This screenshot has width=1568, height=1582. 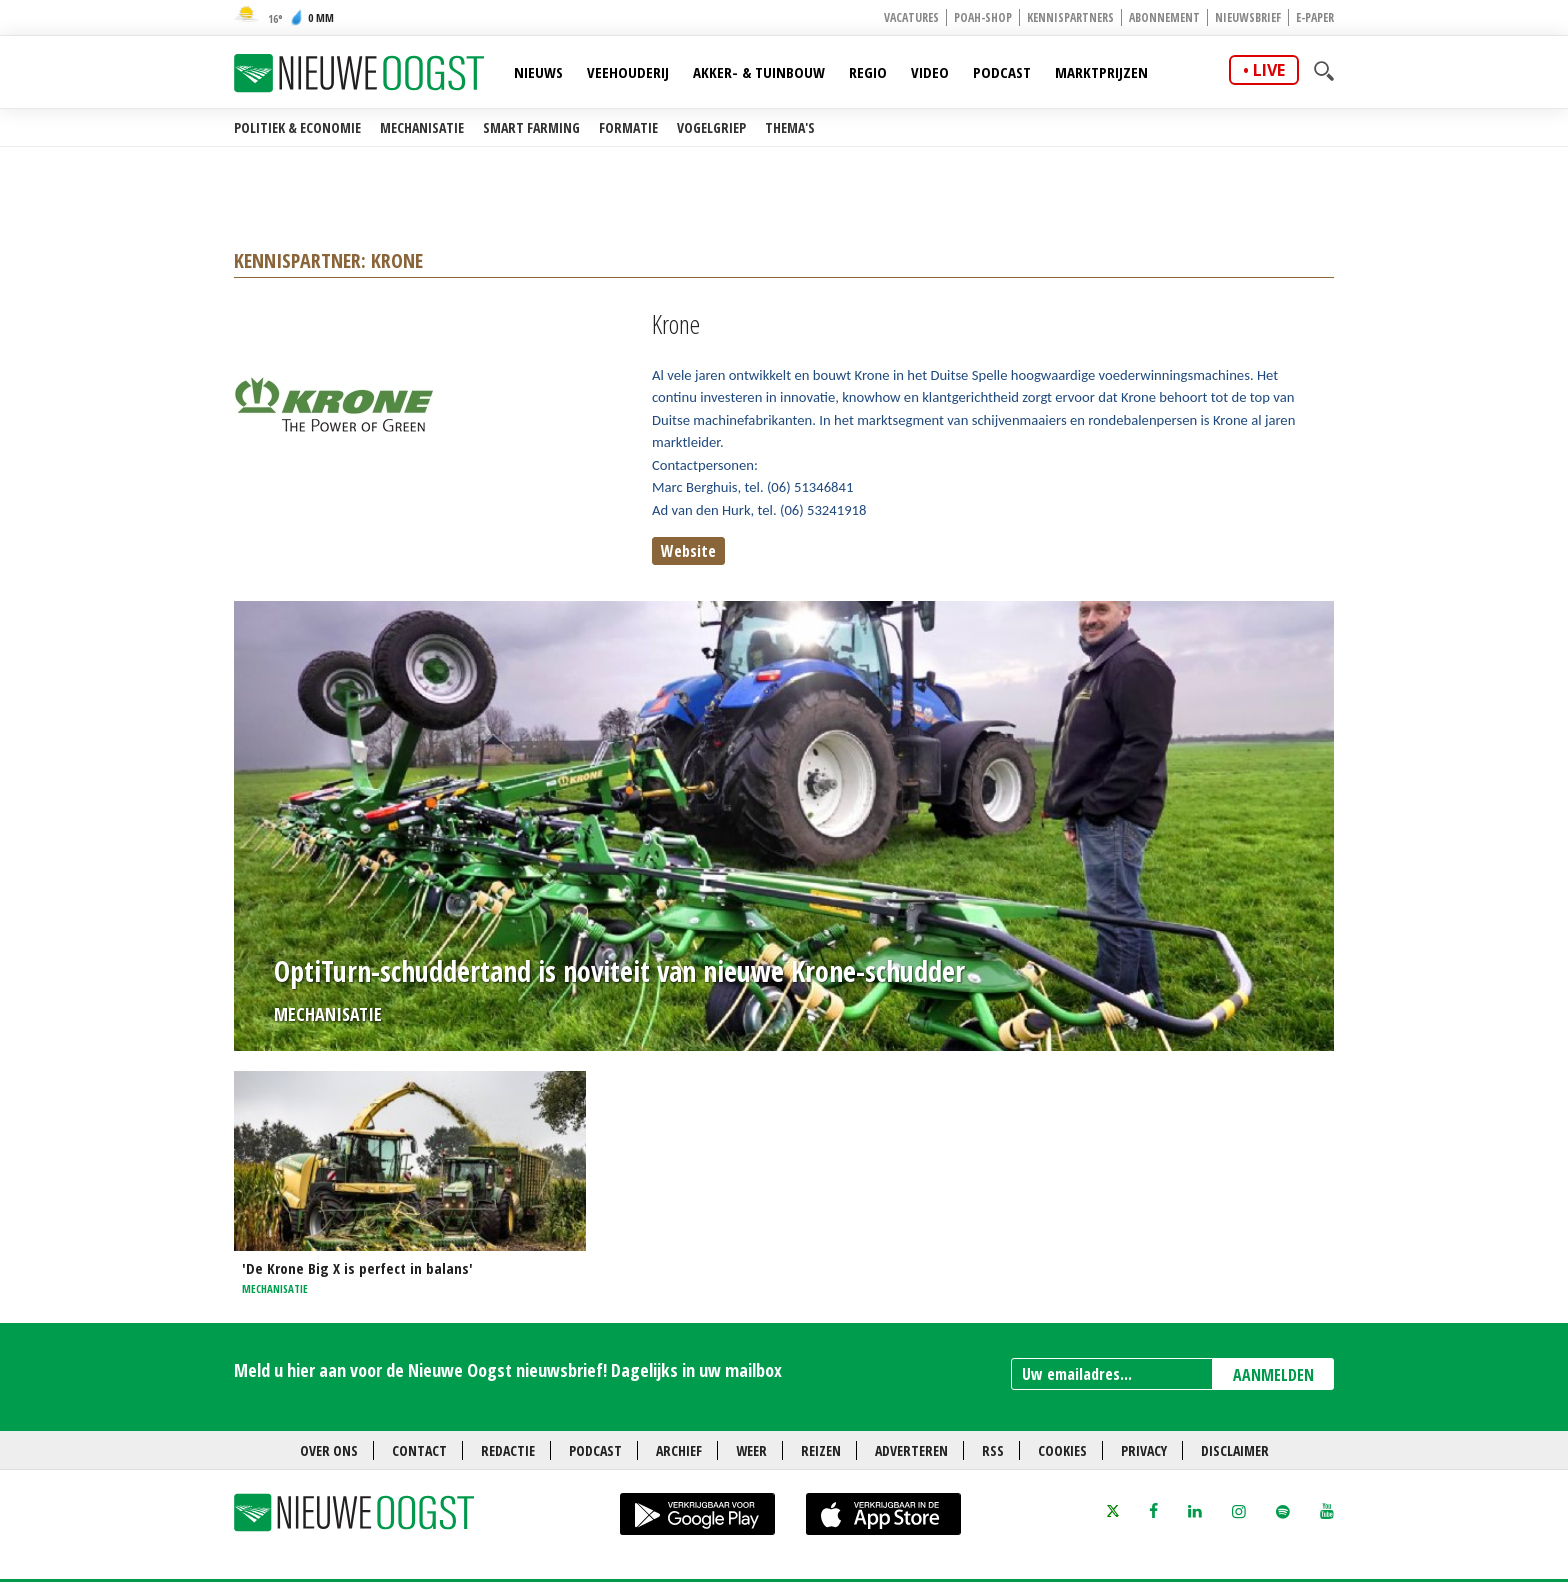 I want to click on Video, so click(x=930, y=72).